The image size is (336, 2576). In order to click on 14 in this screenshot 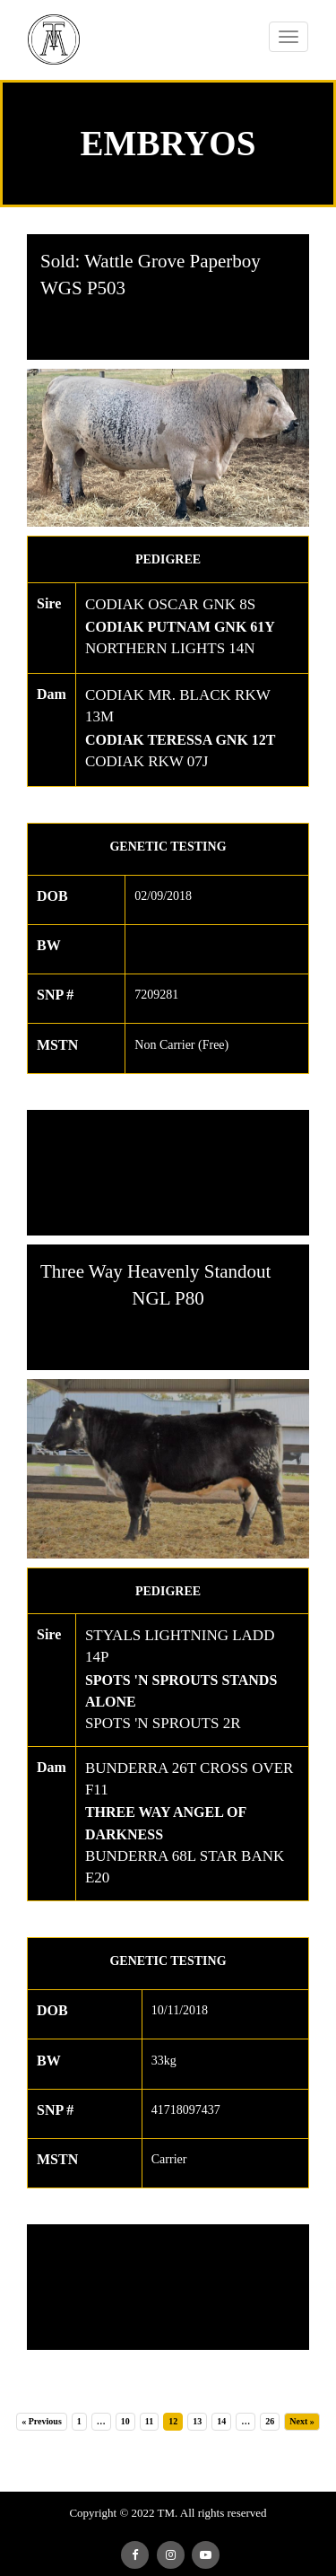, I will do `click(221, 2421)`.